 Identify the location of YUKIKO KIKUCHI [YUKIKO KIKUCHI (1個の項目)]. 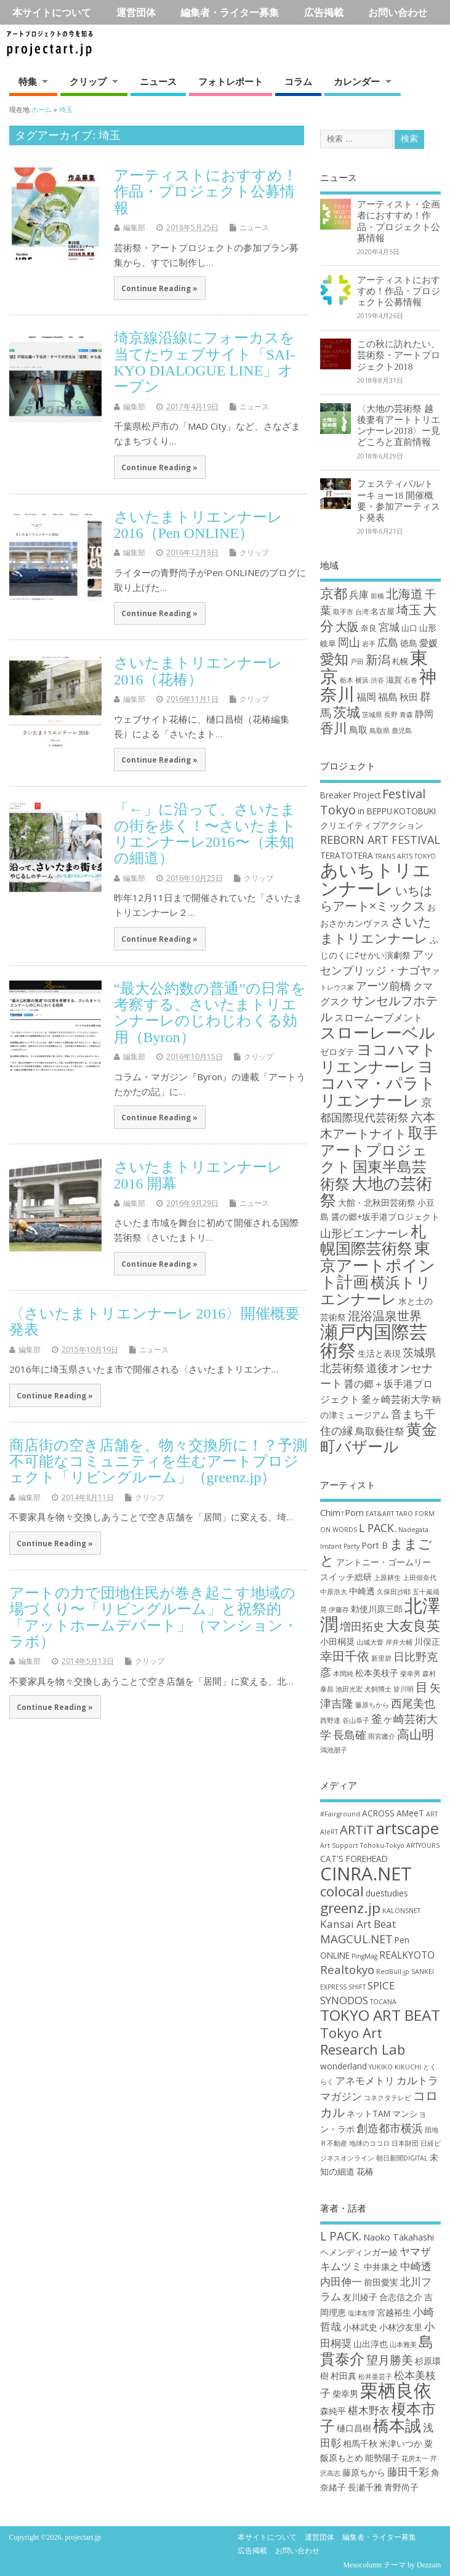
(395, 2067).